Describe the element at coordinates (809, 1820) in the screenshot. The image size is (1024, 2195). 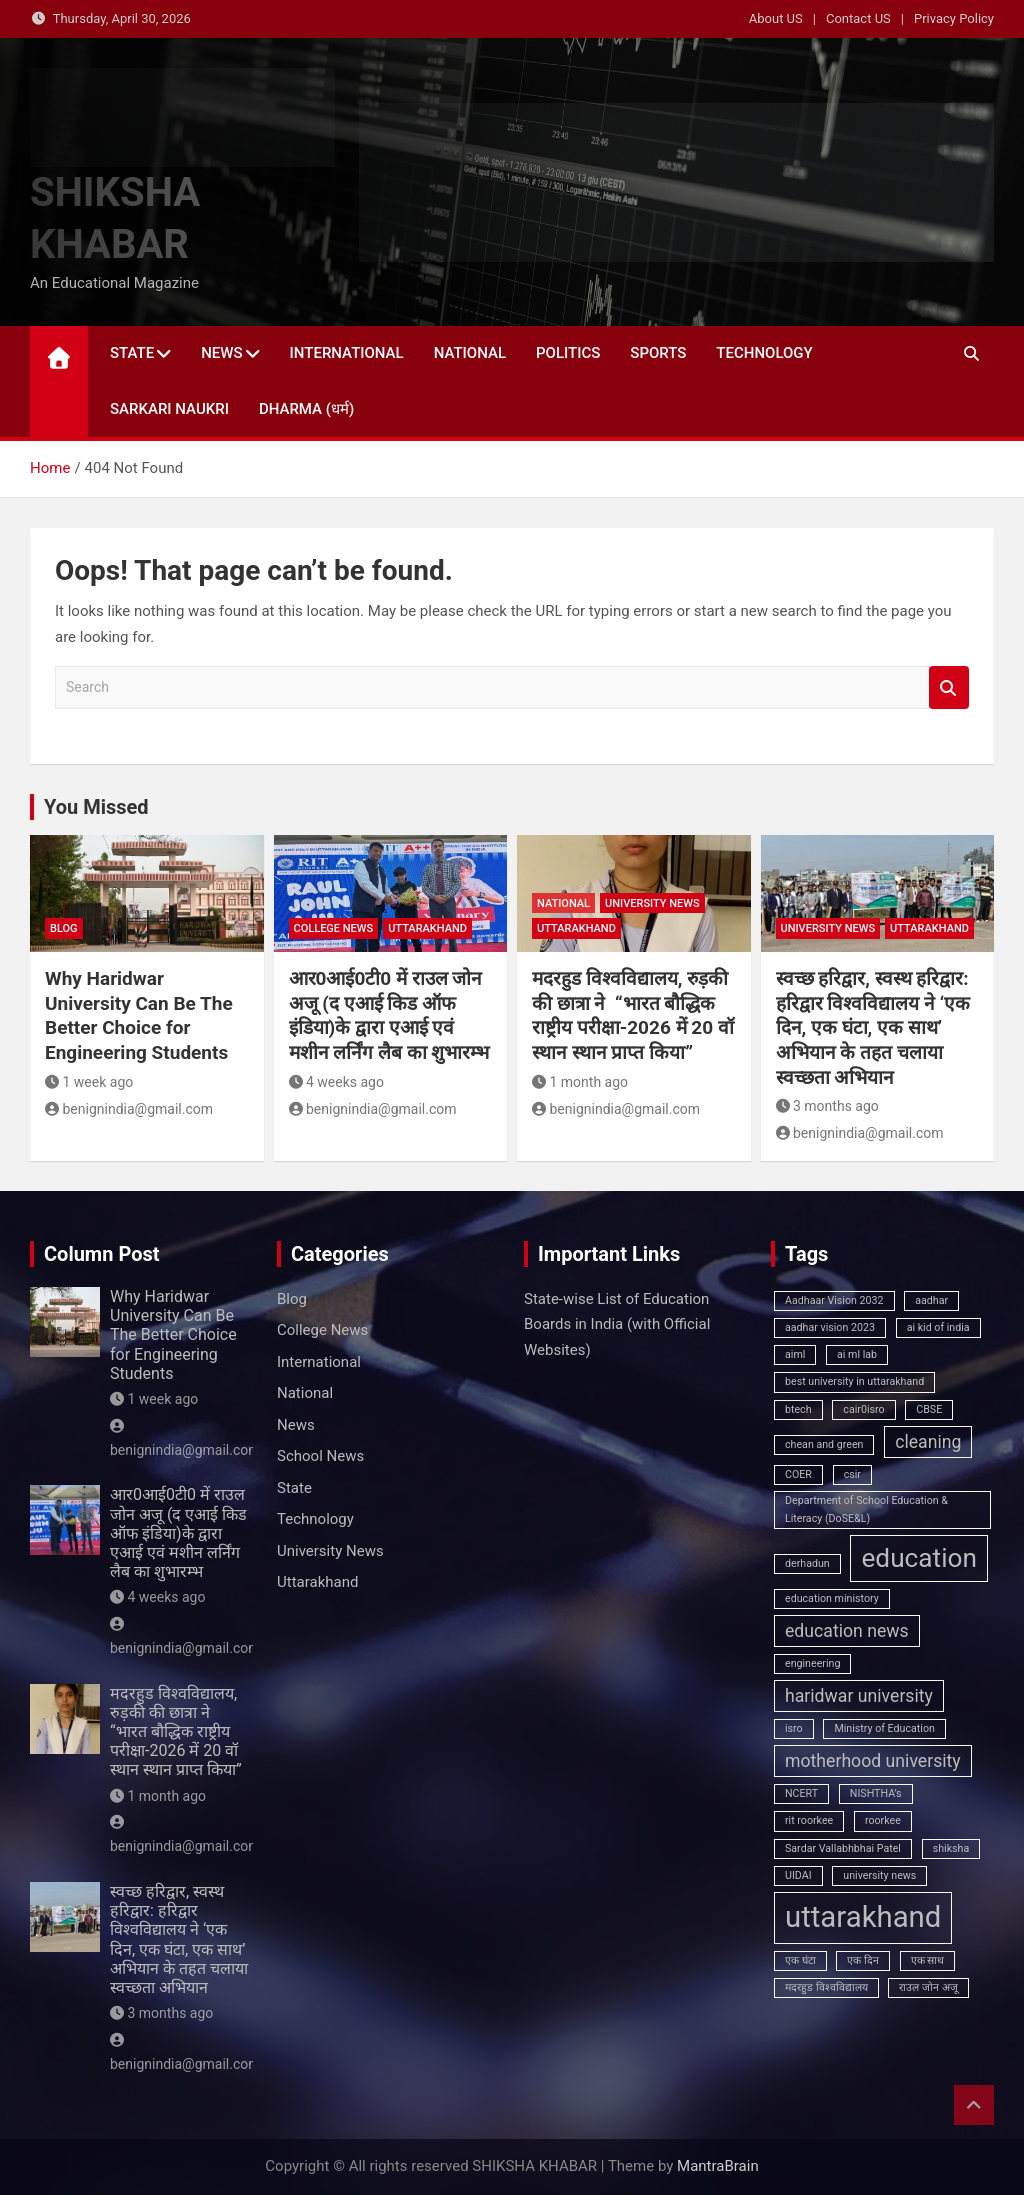
I see `rit roorkee [rit roorkee (1 item)]` at that location.